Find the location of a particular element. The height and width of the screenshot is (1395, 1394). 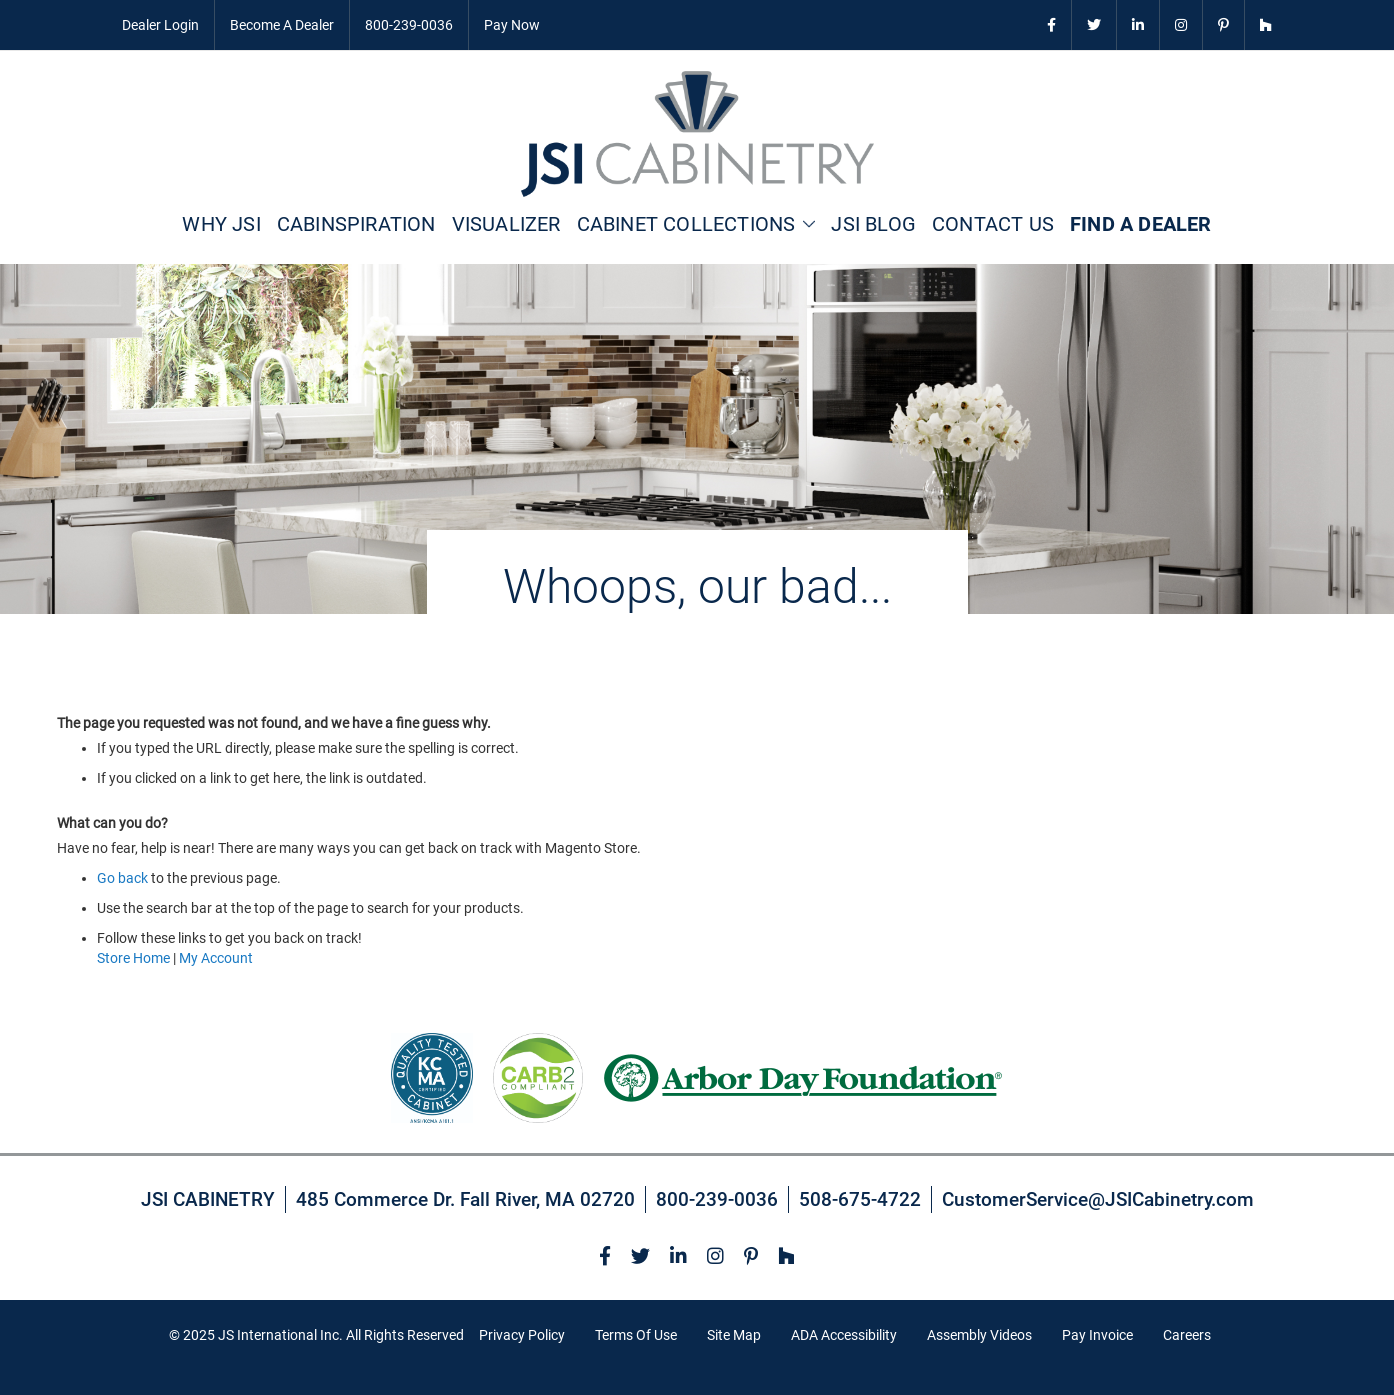

Store Home is located at coordinates (133, 958).